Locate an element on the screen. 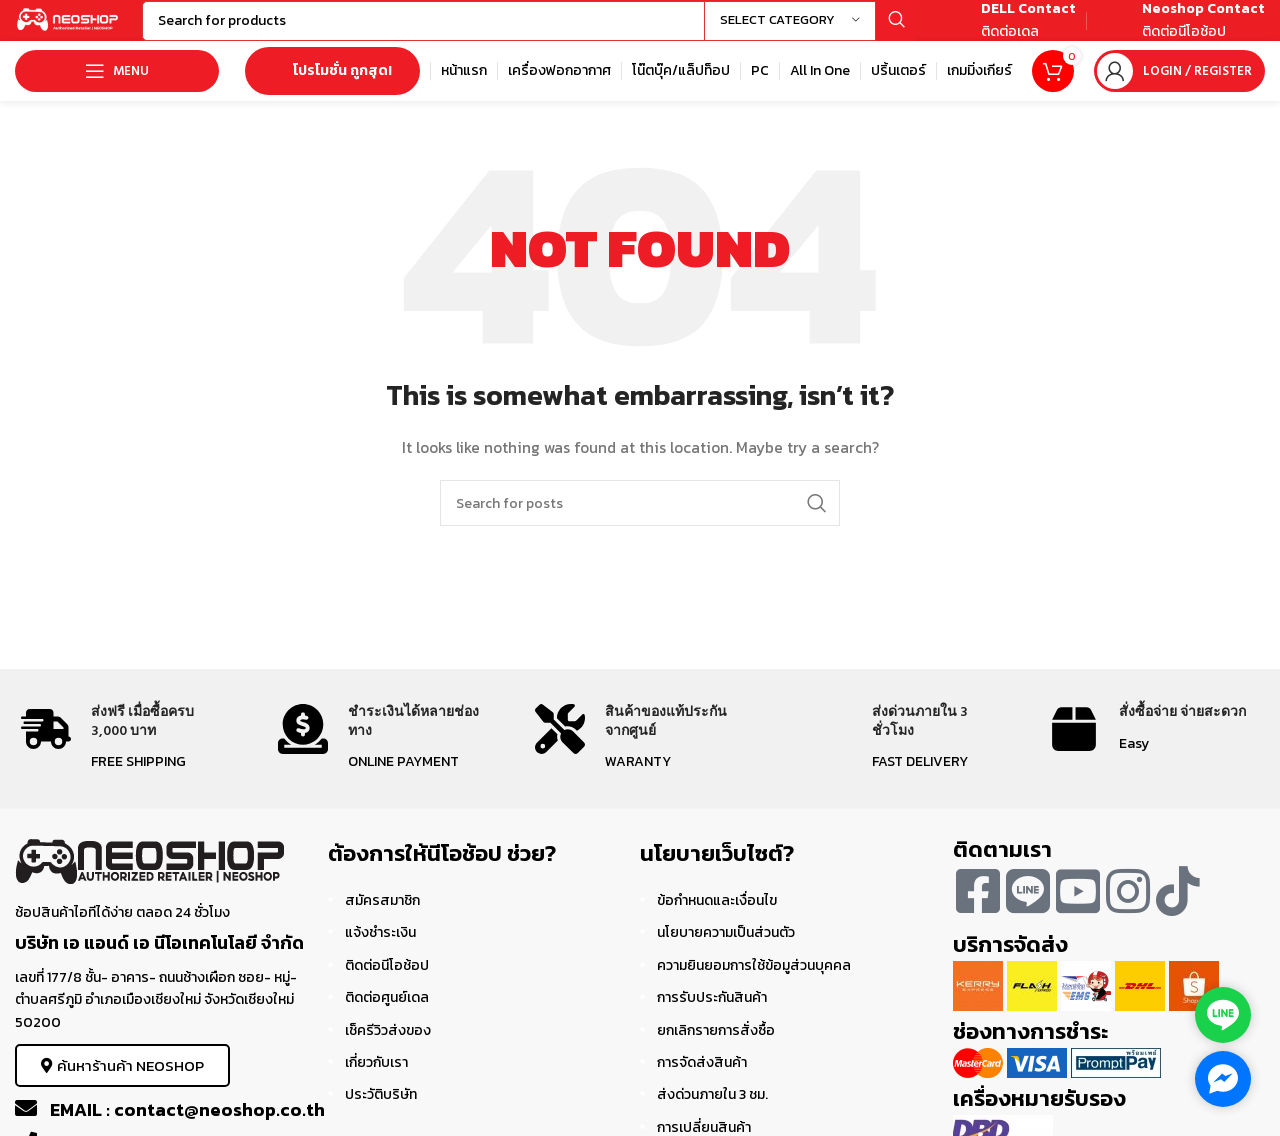 This screenshot has width=1280, height=1136. เช็ครีวิวส่งของ is located at coordinates (388, 1048).